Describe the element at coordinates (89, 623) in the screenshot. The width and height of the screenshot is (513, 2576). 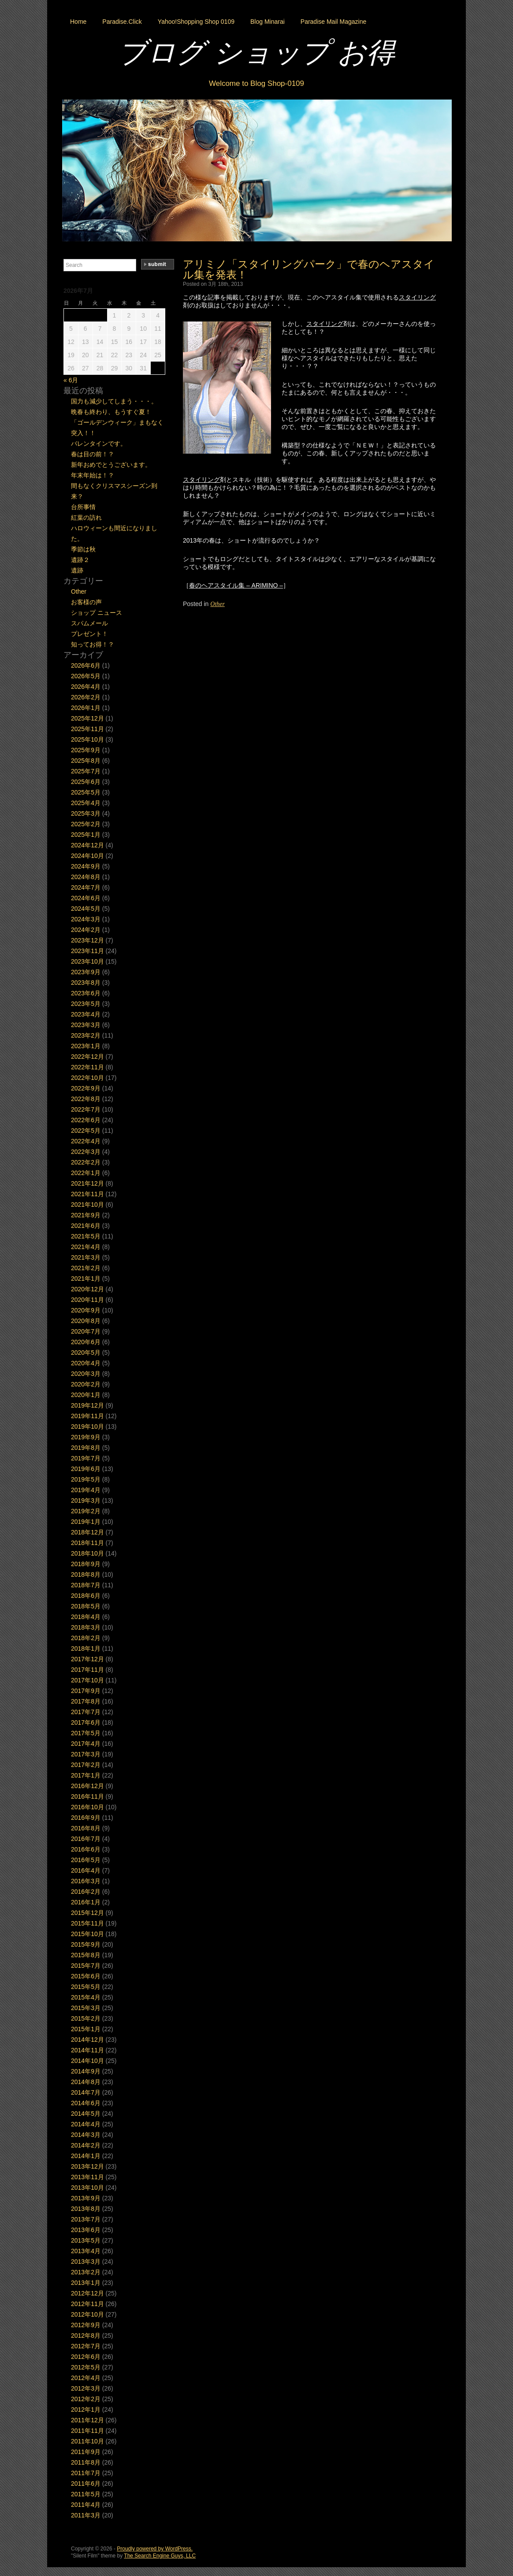
I see `スパムメール` at that location.